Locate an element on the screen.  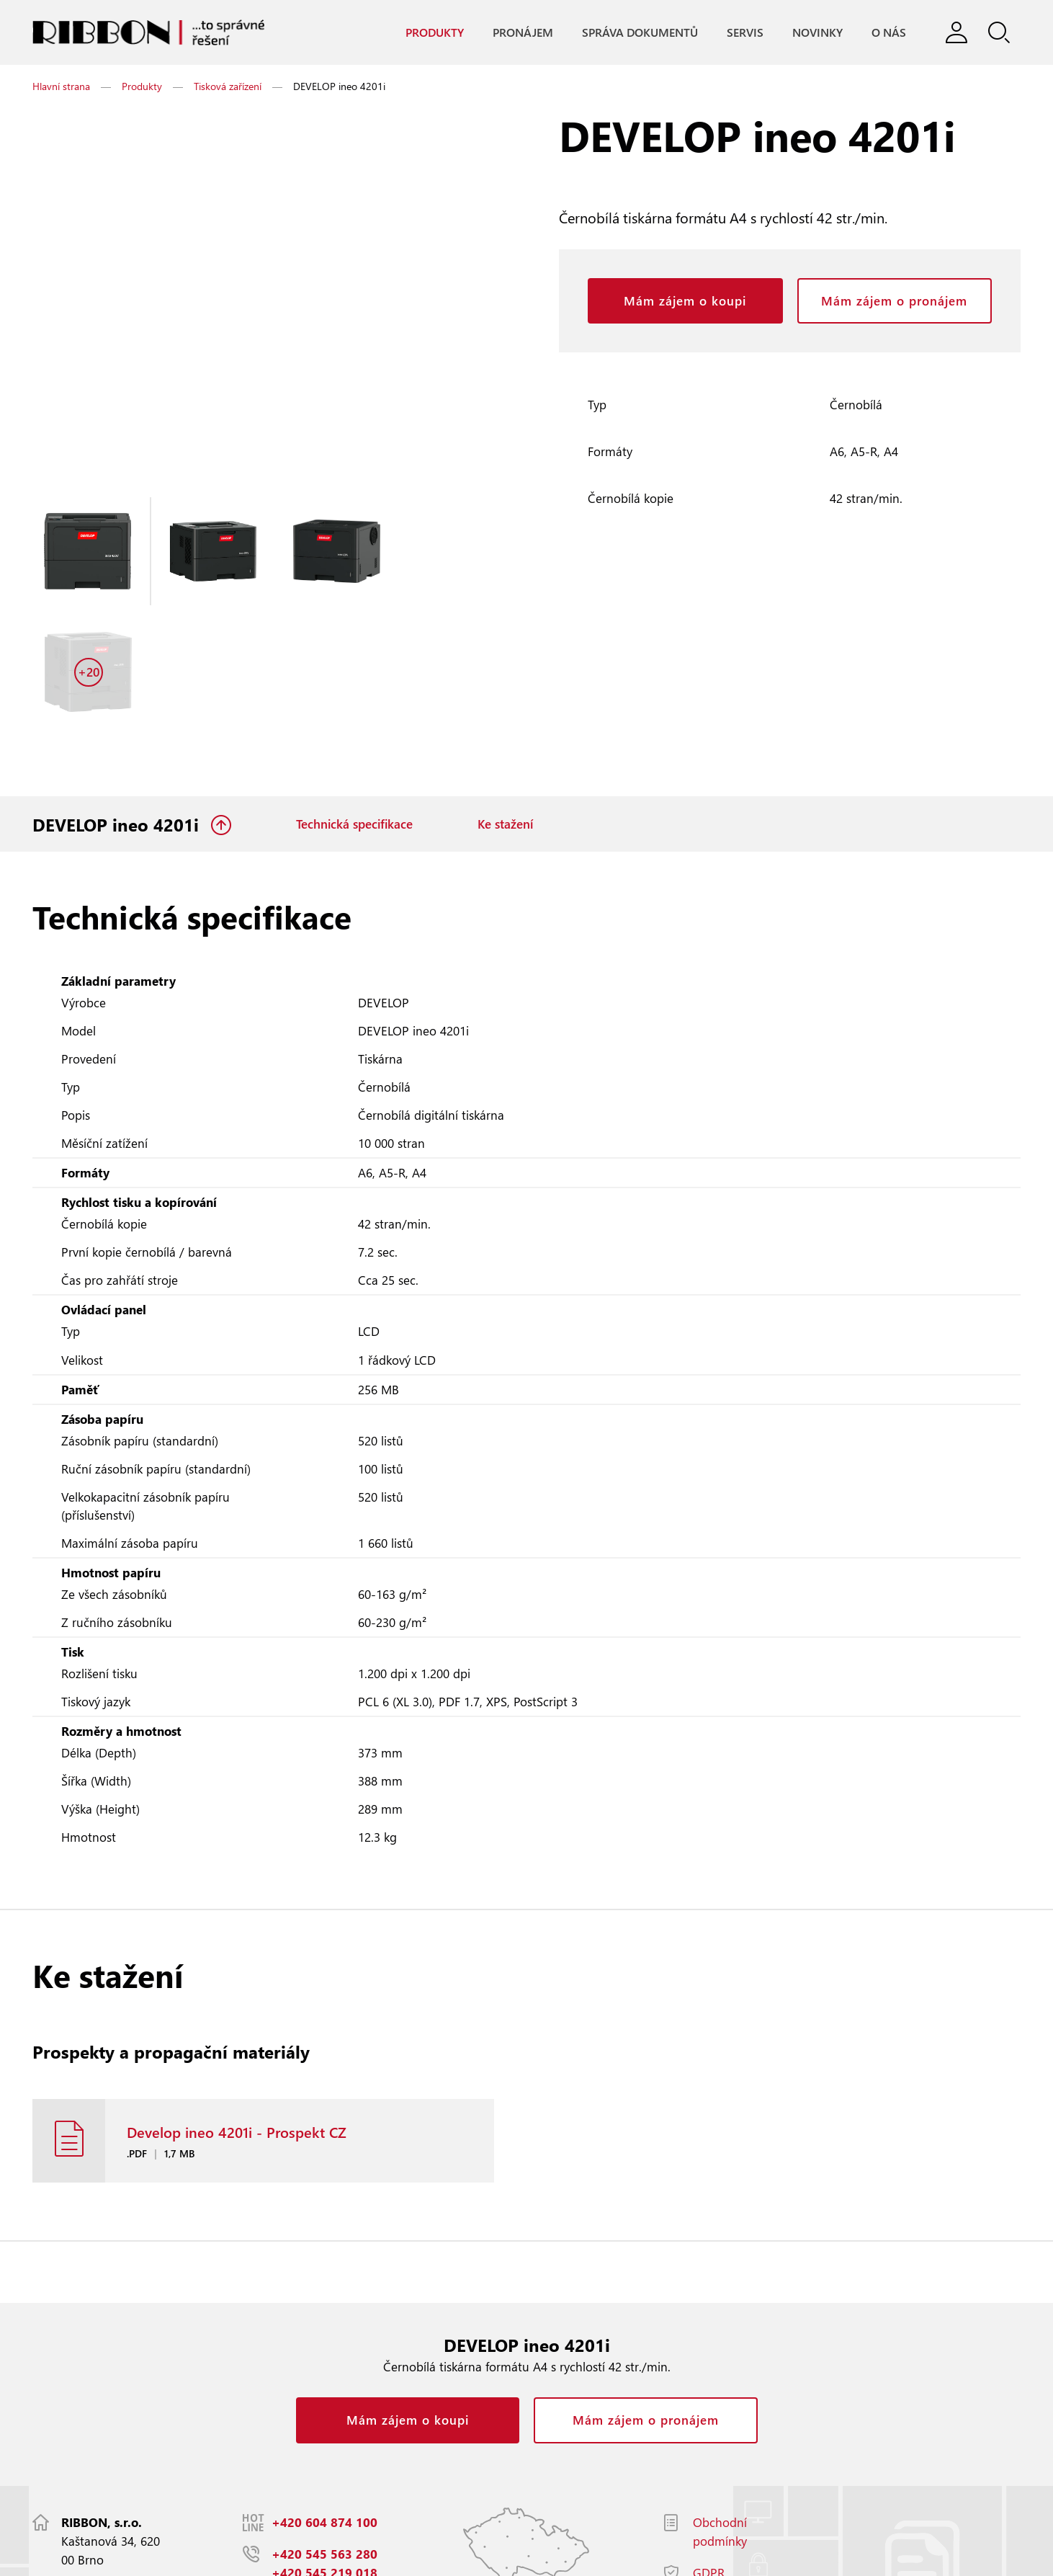
Mám zájem o koupi is located at coordinates (685, 301).